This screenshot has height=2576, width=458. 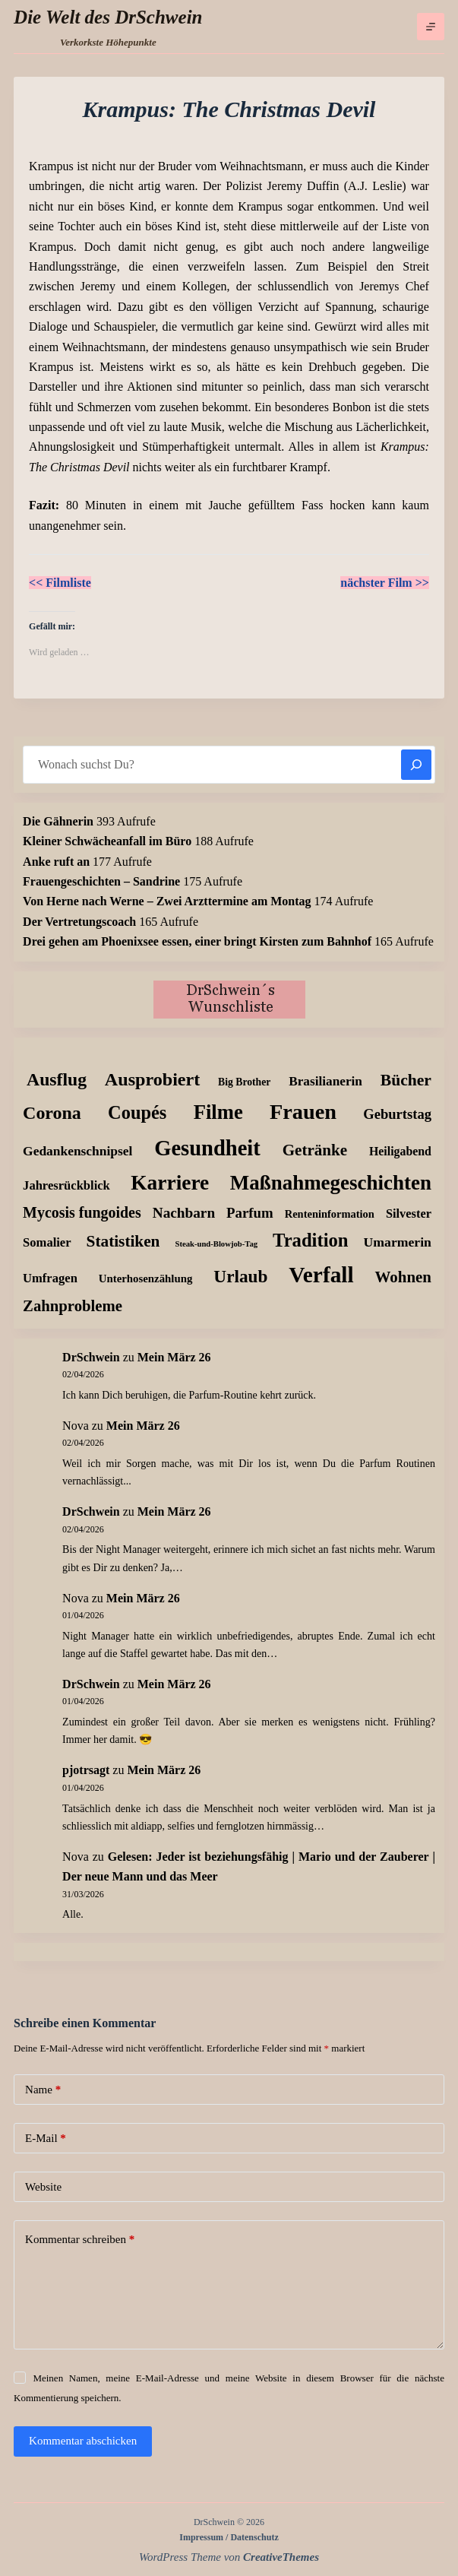 What do you see at coordinates (315, 1150) in the screenshot?
I see `Getränke [Getränke (62 Einträge)]` at bounding box center [315, 1150].